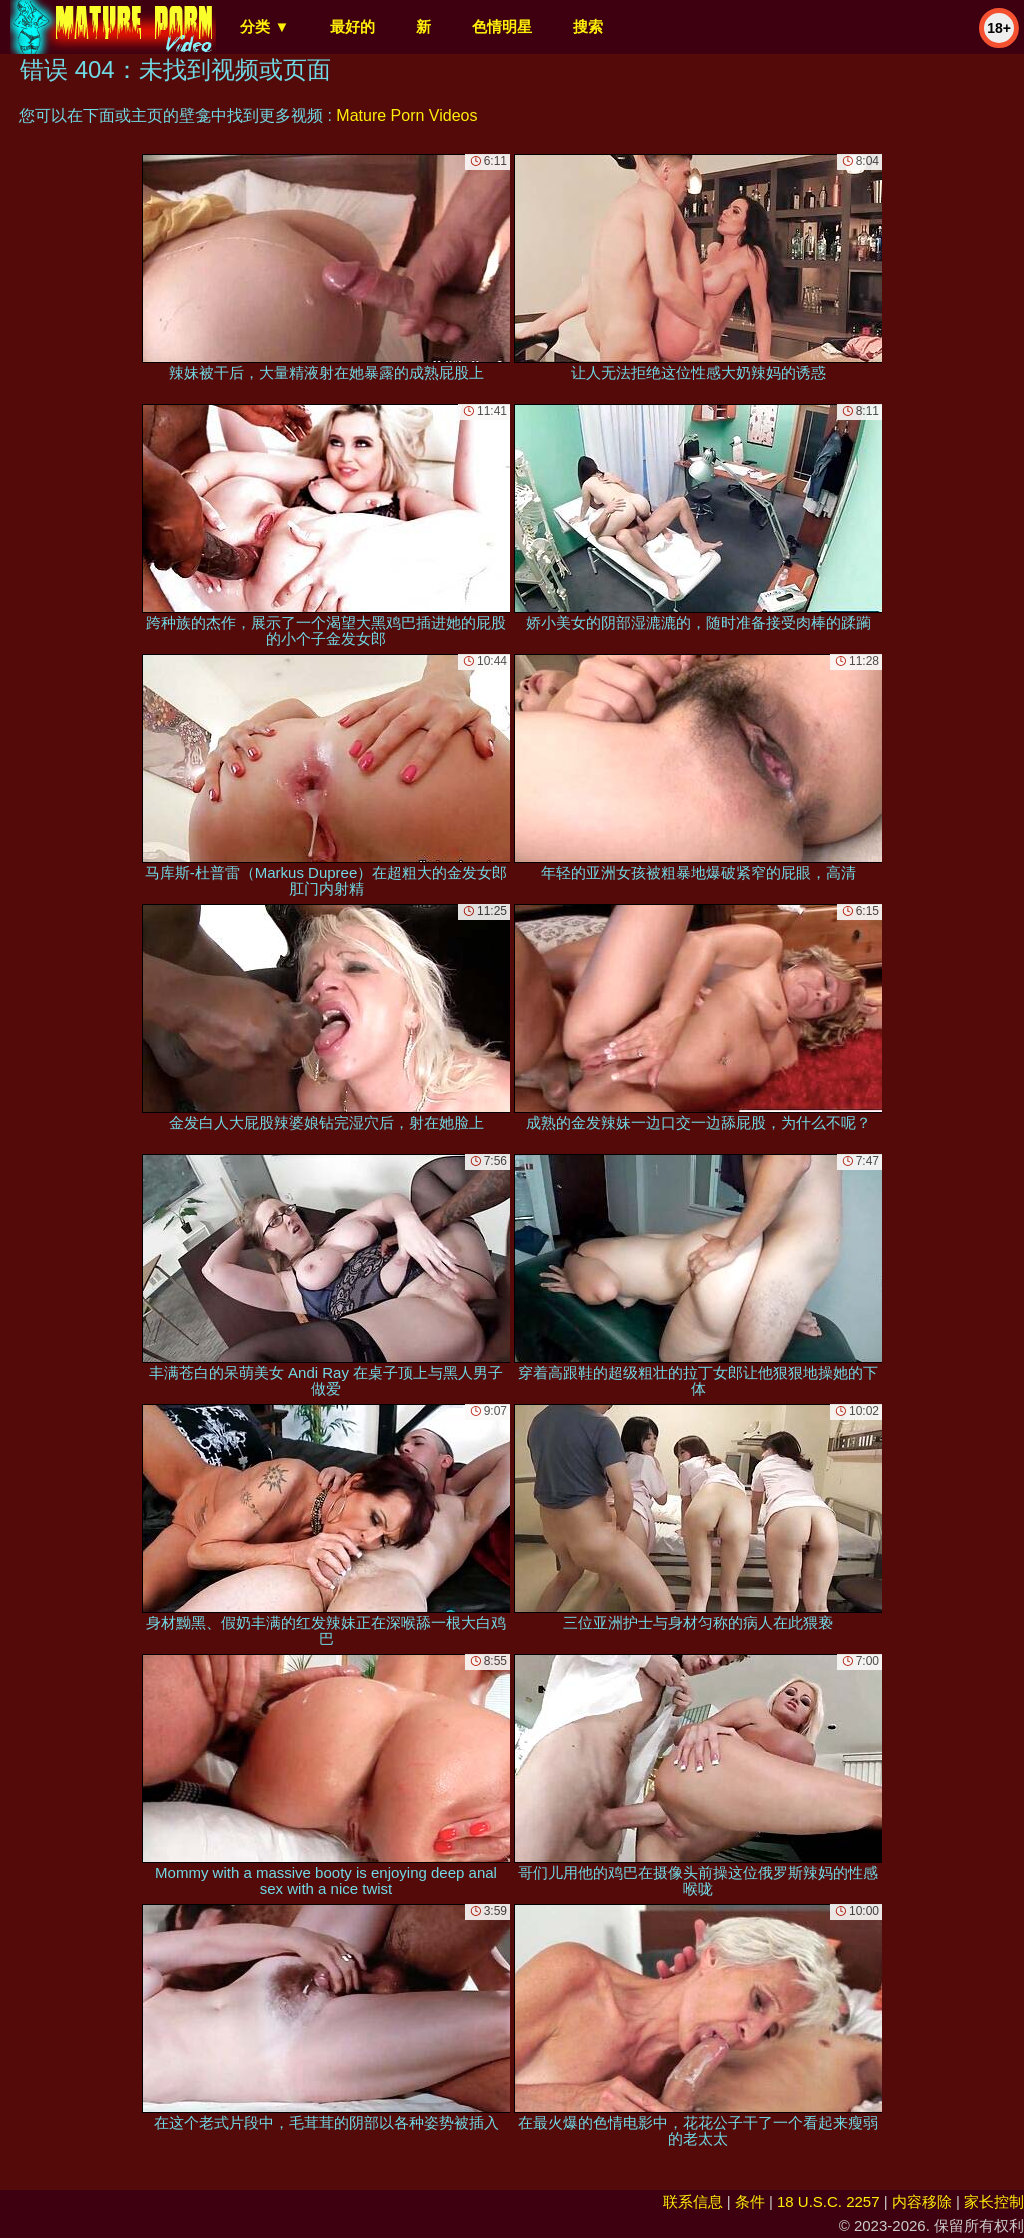 Image resolution: width=1024 pixels, height=2238 pixels. What do you see at coordinates (750, 2201) in the screenshot?
I see `条件` at bounding box center [750, 2201].